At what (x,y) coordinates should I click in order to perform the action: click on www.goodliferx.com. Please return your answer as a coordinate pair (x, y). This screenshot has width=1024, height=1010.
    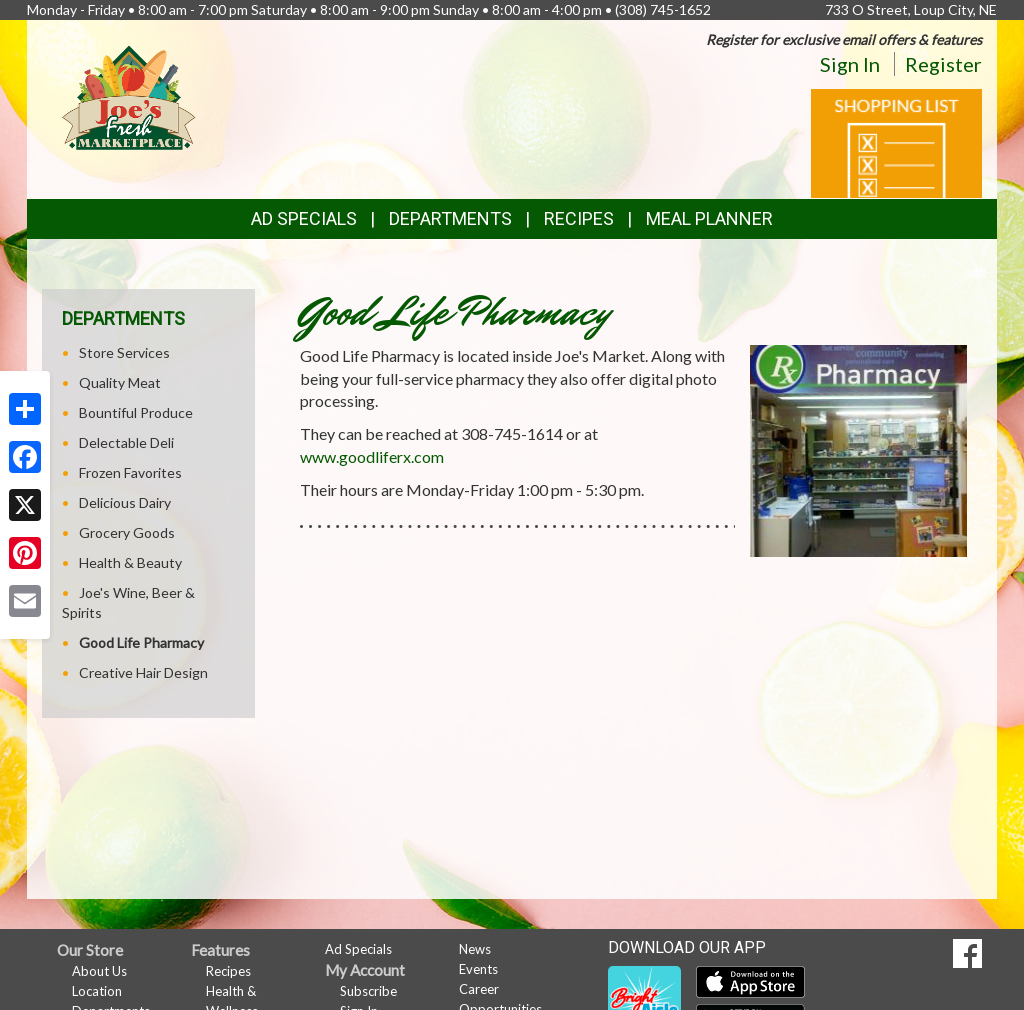
    Looking at the image, I should click on (372, 456).